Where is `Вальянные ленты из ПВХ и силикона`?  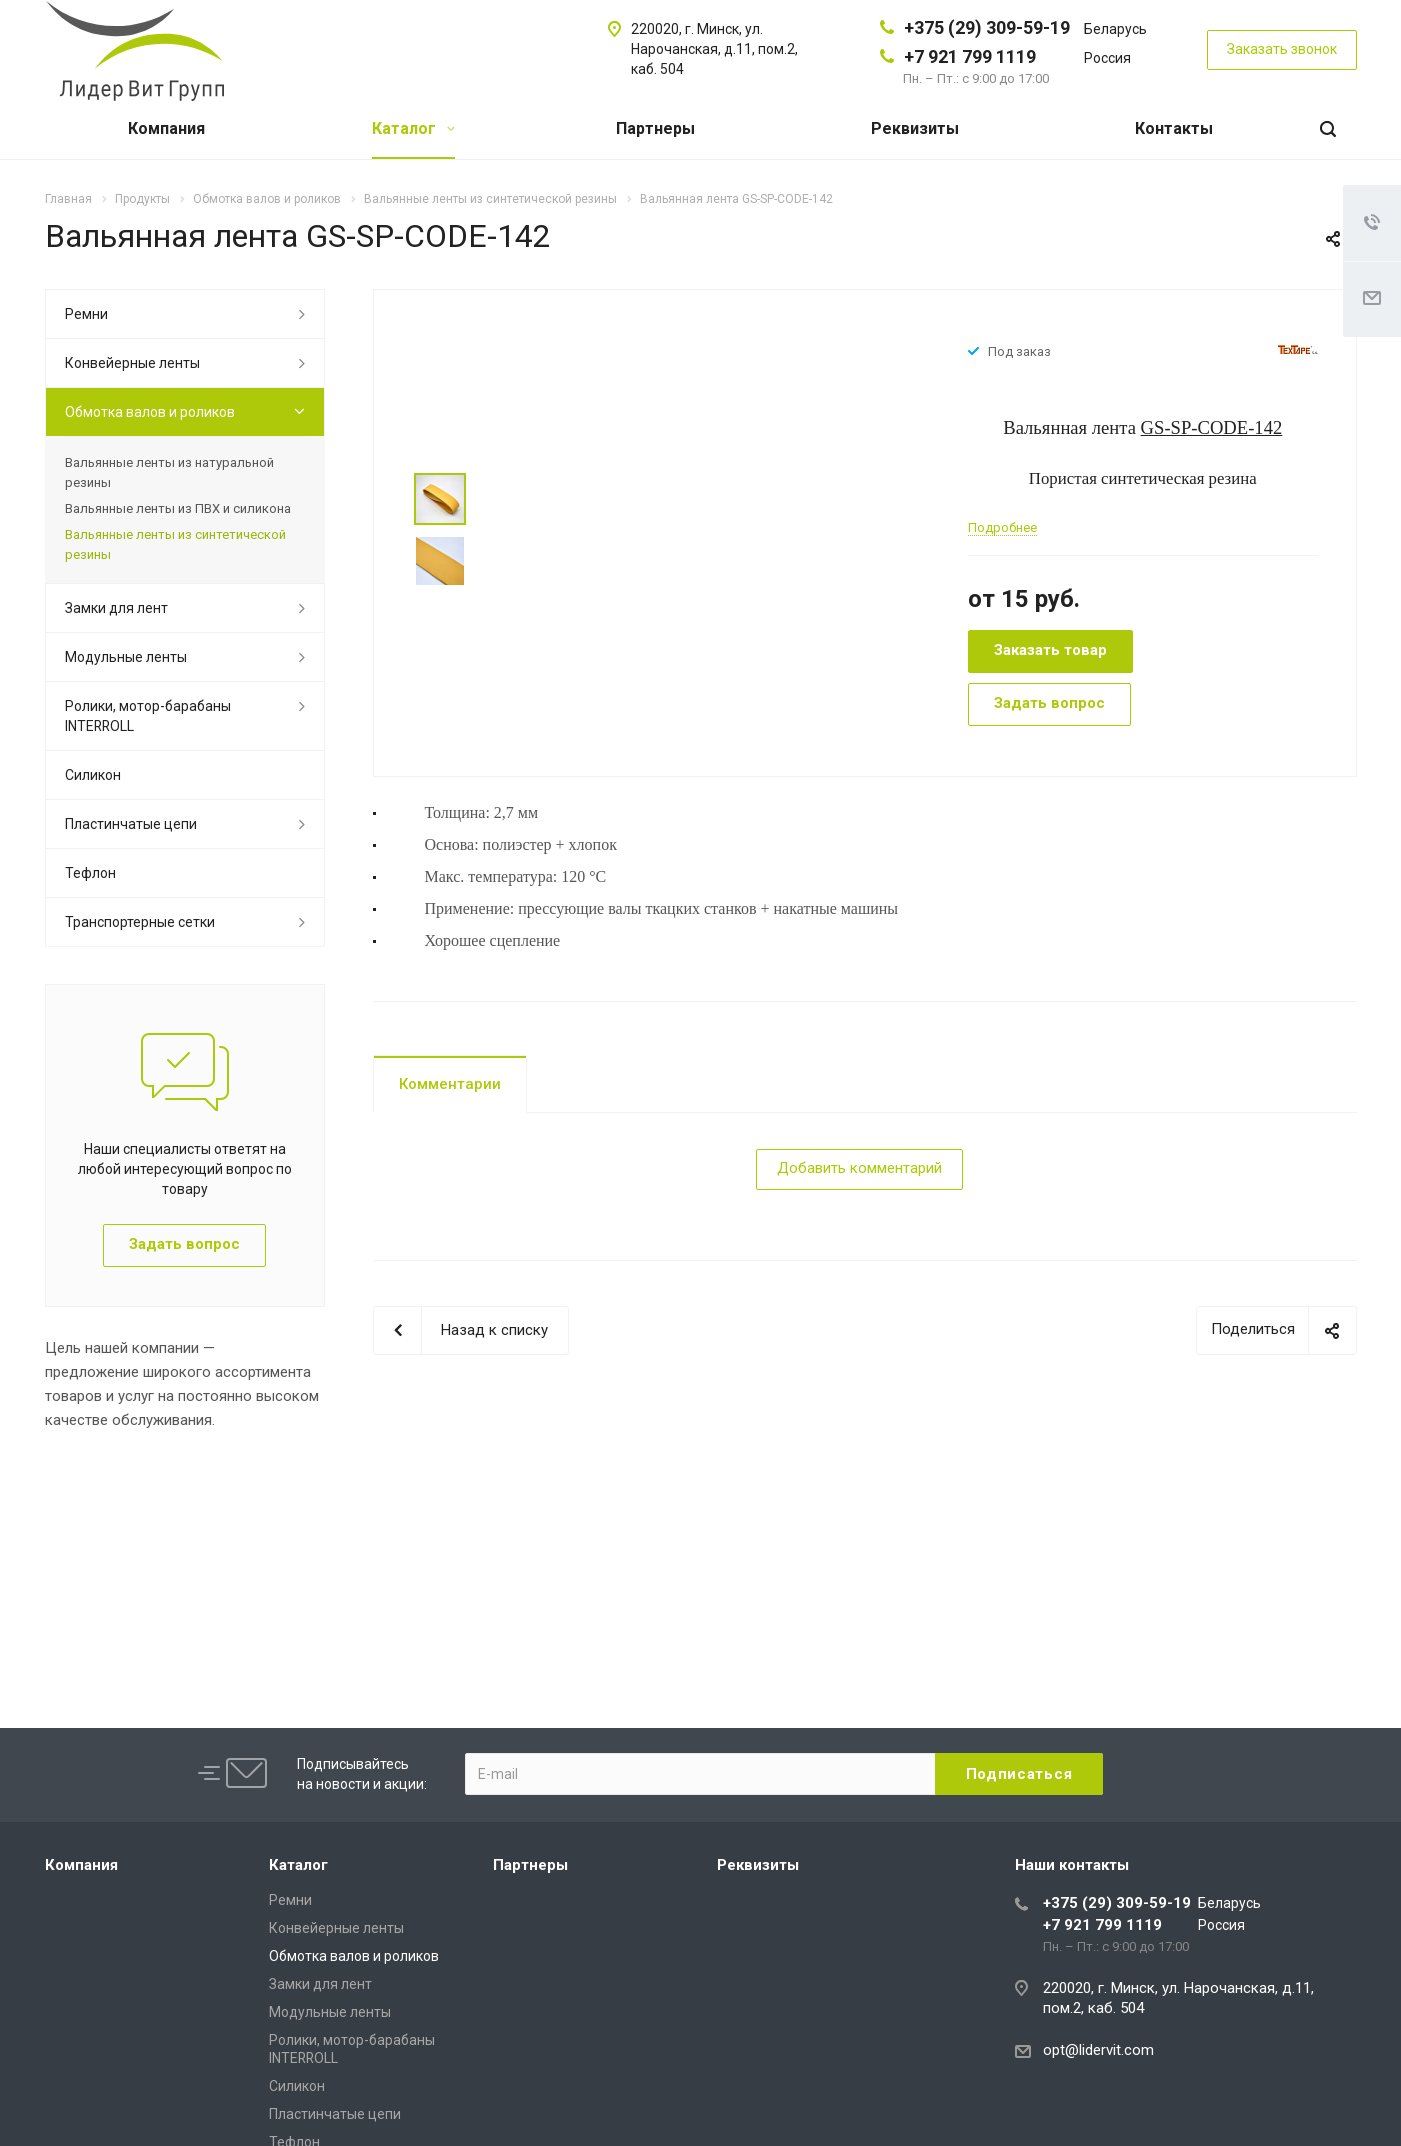 Вальянные ленты из ПВХ и силикона is located at coordinates (178, 508).